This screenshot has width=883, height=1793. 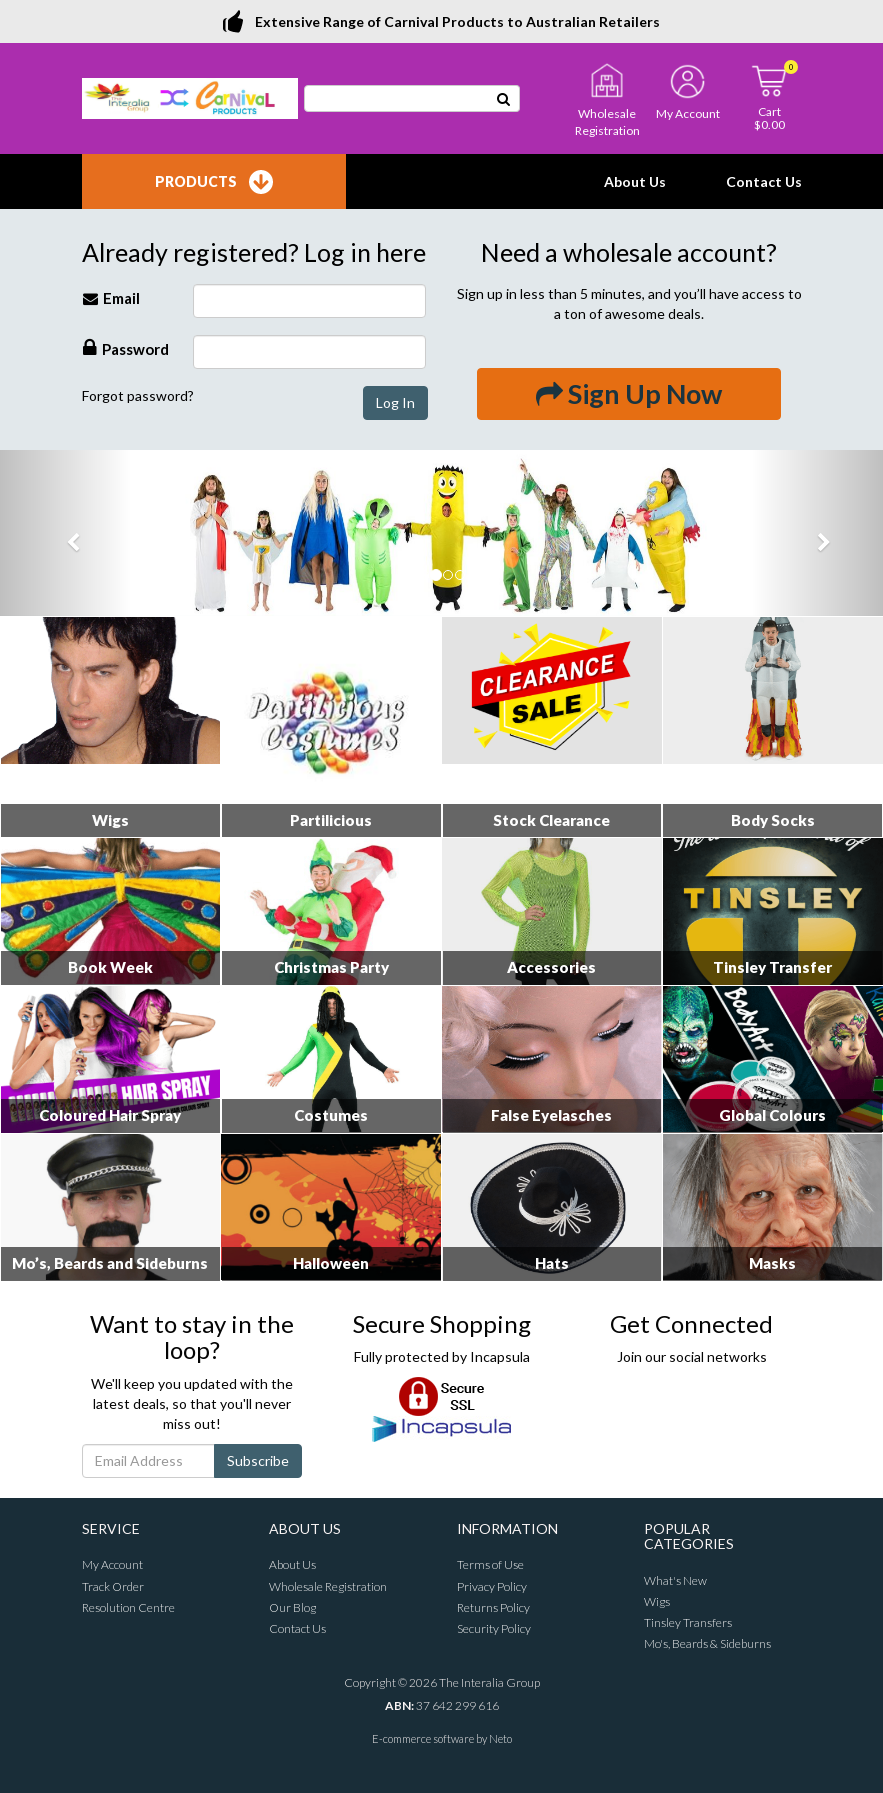 I want to click on Privacy Policy, so click(x=492, y=1586).